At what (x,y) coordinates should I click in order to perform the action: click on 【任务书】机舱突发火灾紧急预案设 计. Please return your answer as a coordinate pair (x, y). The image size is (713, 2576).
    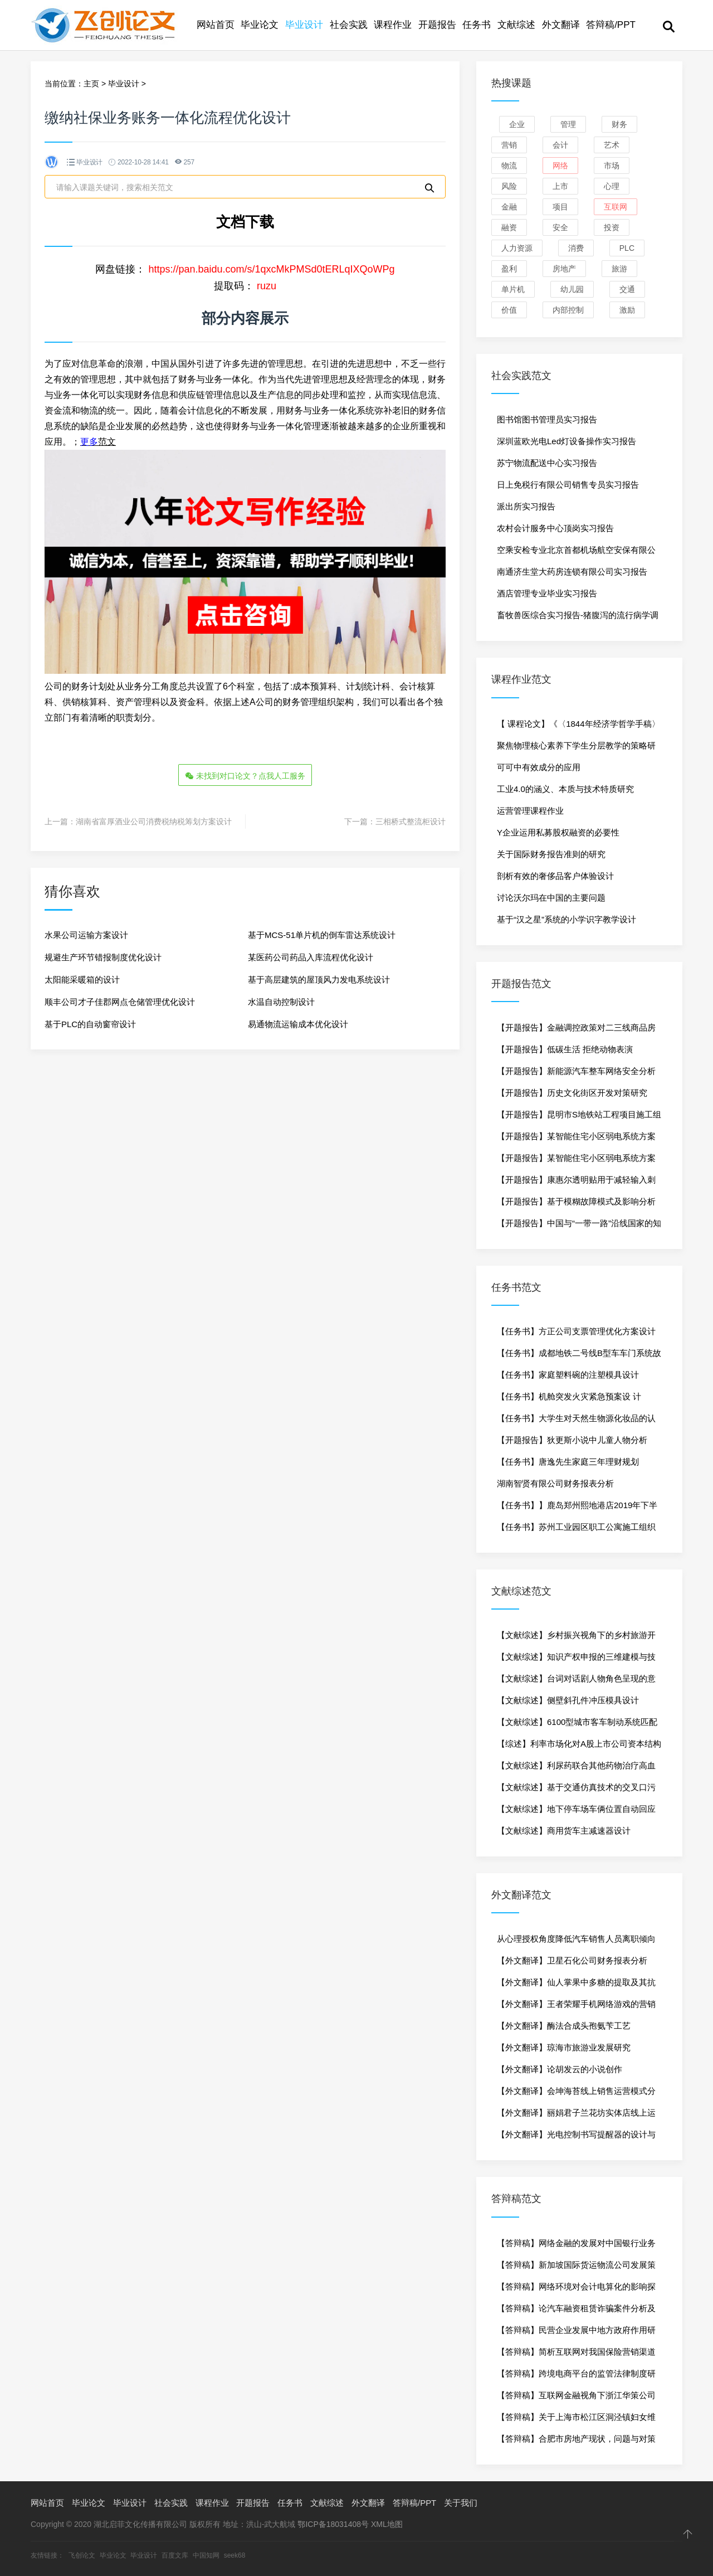
    Looking at the image, I should click on (569, 1396).